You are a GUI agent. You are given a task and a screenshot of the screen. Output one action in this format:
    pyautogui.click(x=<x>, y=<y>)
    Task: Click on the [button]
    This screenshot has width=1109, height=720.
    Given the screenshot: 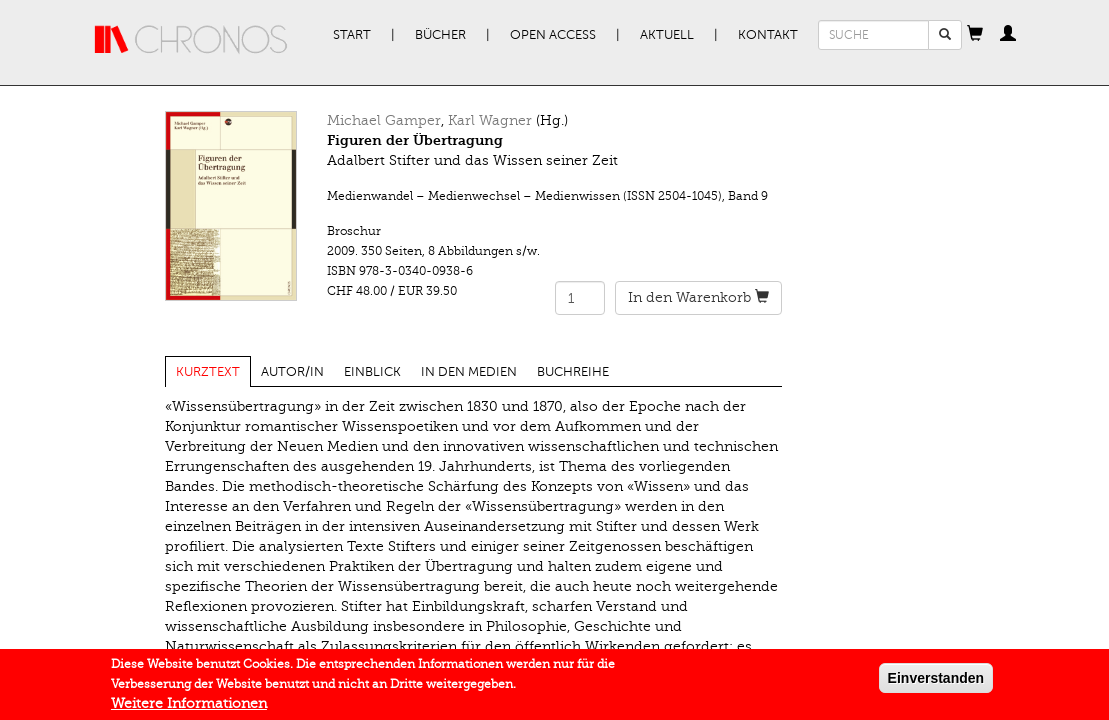 What is the action you would take?
    pyautogui.click(x=975, y=35)
    